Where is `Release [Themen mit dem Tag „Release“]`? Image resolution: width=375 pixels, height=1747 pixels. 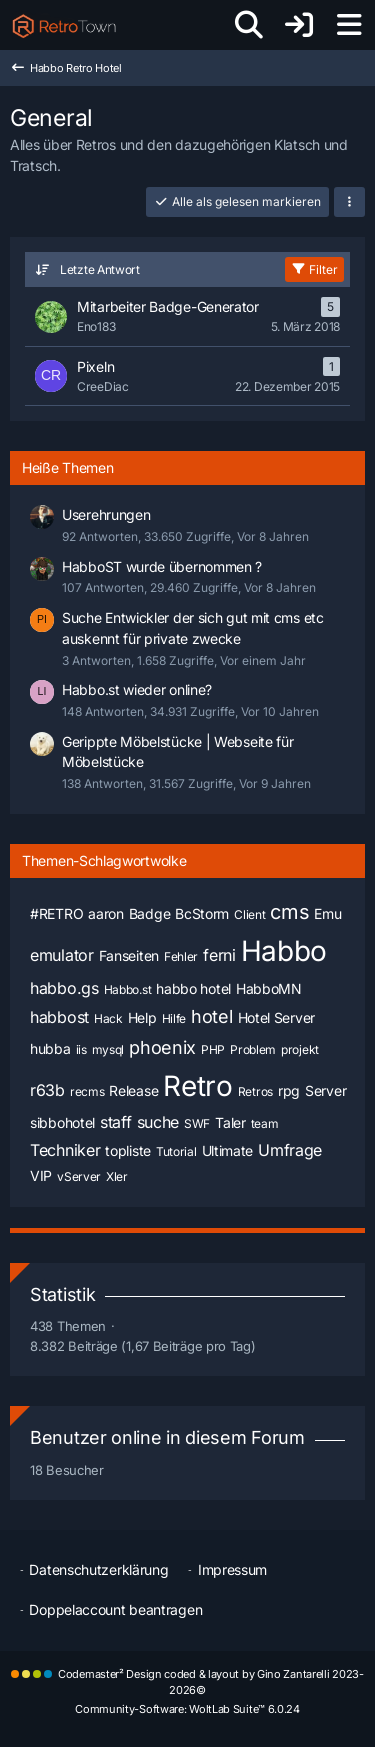 Release [Themen mit dem Tag „Release“] is located at coordinates (133, 1090).